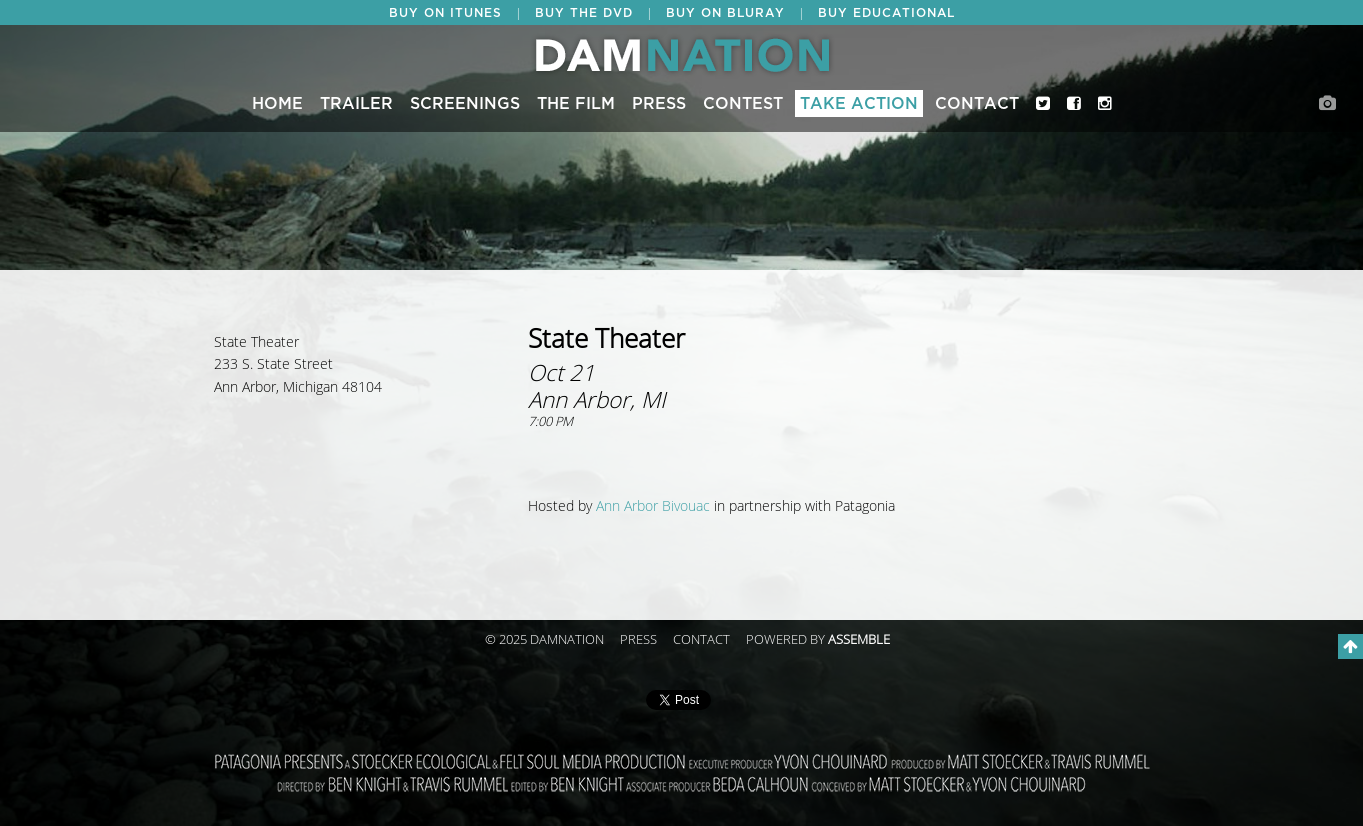  I want to click on Screenings, so click(465, 104).